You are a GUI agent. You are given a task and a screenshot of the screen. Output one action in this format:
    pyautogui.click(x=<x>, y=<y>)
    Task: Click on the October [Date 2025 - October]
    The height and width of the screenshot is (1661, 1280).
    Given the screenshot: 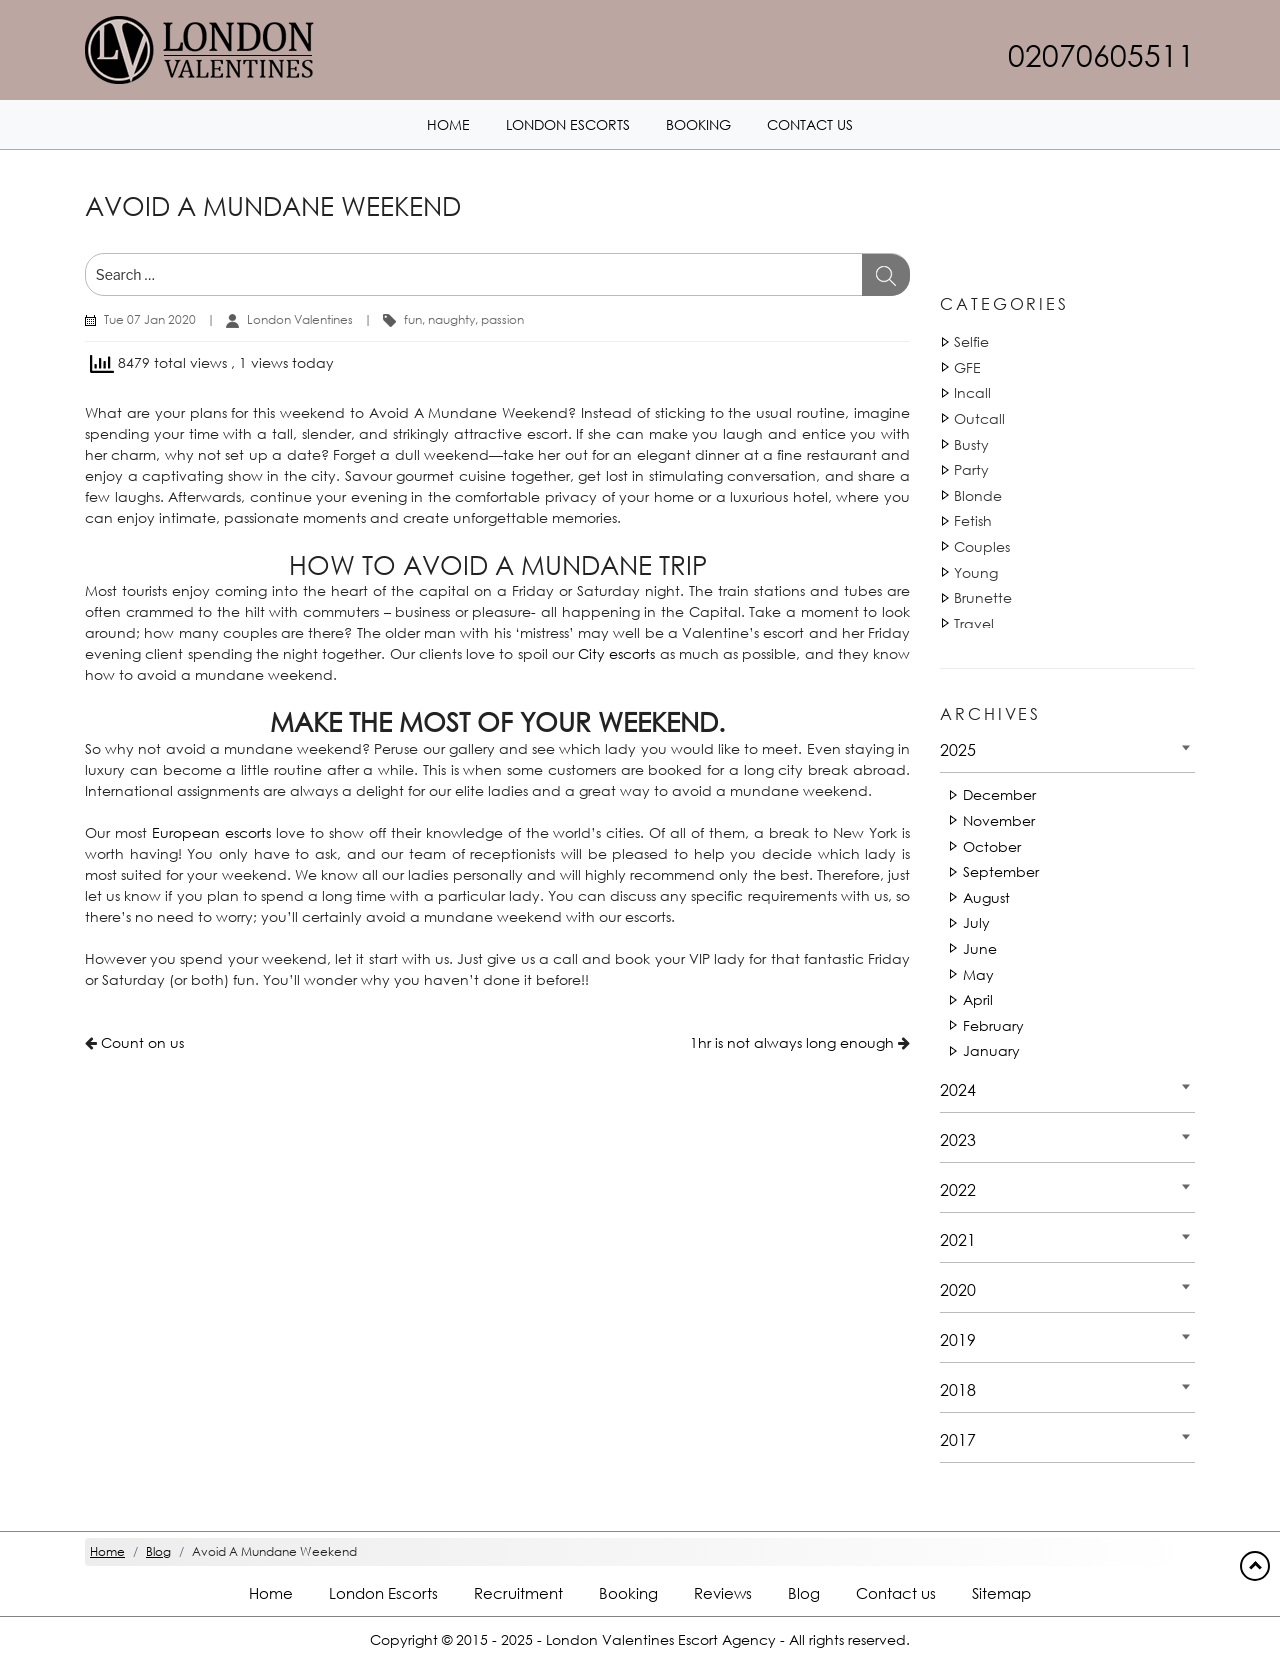 What is the action you would take?
    pyautogui.click(x=992, y=846)
    